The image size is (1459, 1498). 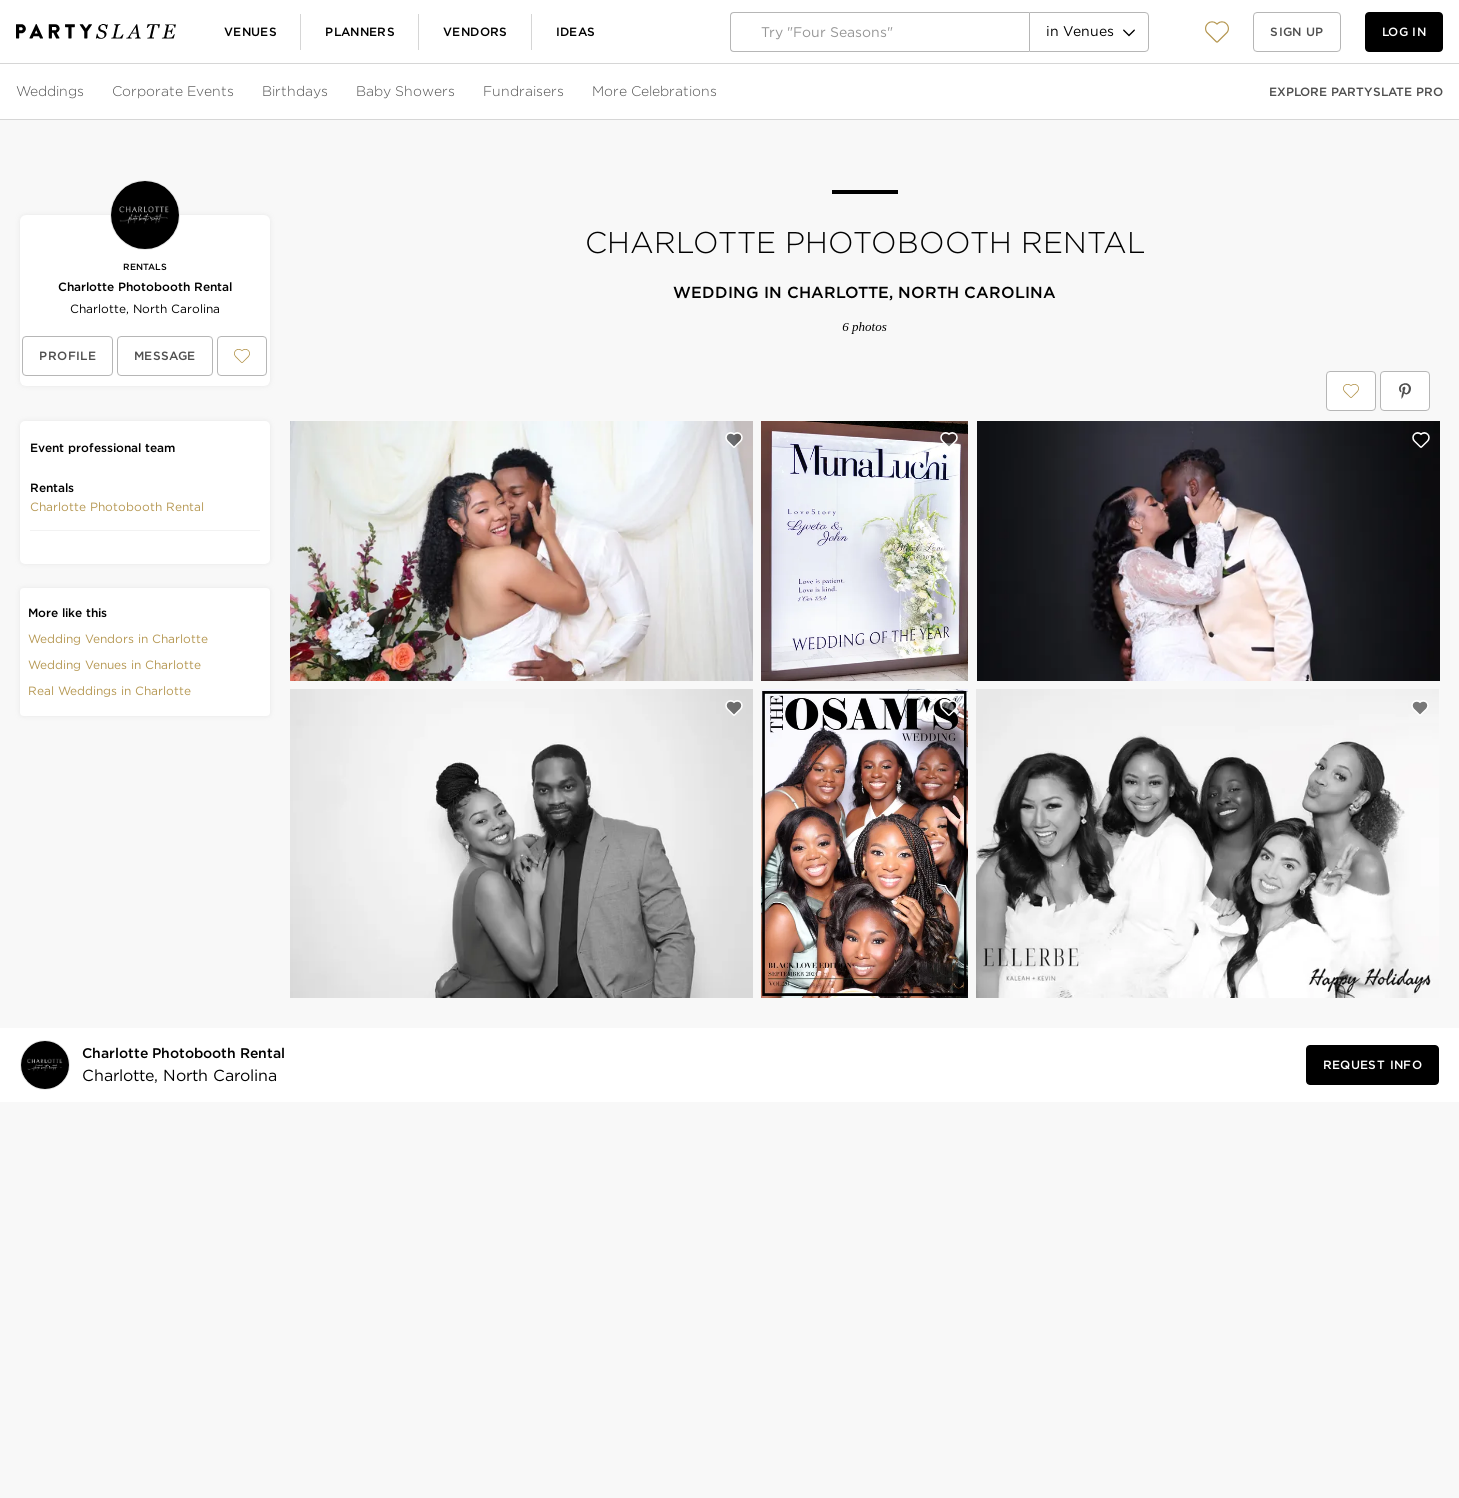 I want to click on Planners, so click(x=360, y=31).